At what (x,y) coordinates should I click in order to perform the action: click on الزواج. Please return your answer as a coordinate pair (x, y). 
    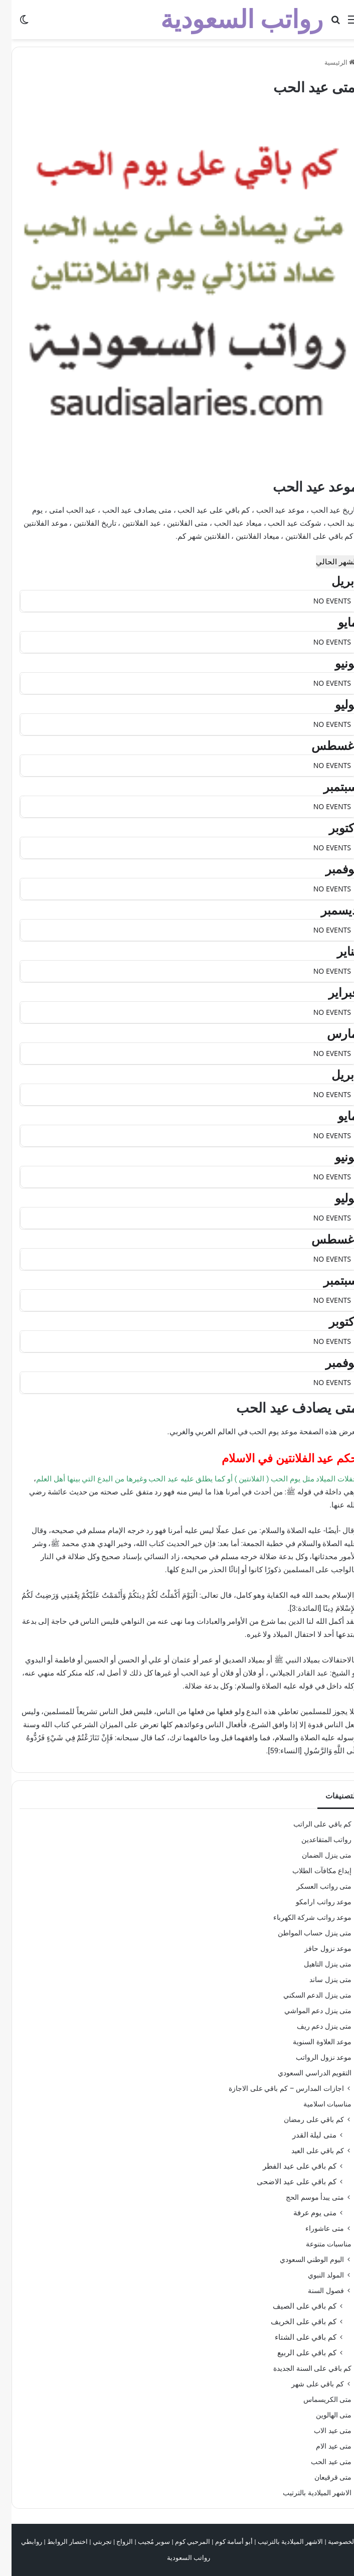
    Looking at the image, I should click on (113, 2541).